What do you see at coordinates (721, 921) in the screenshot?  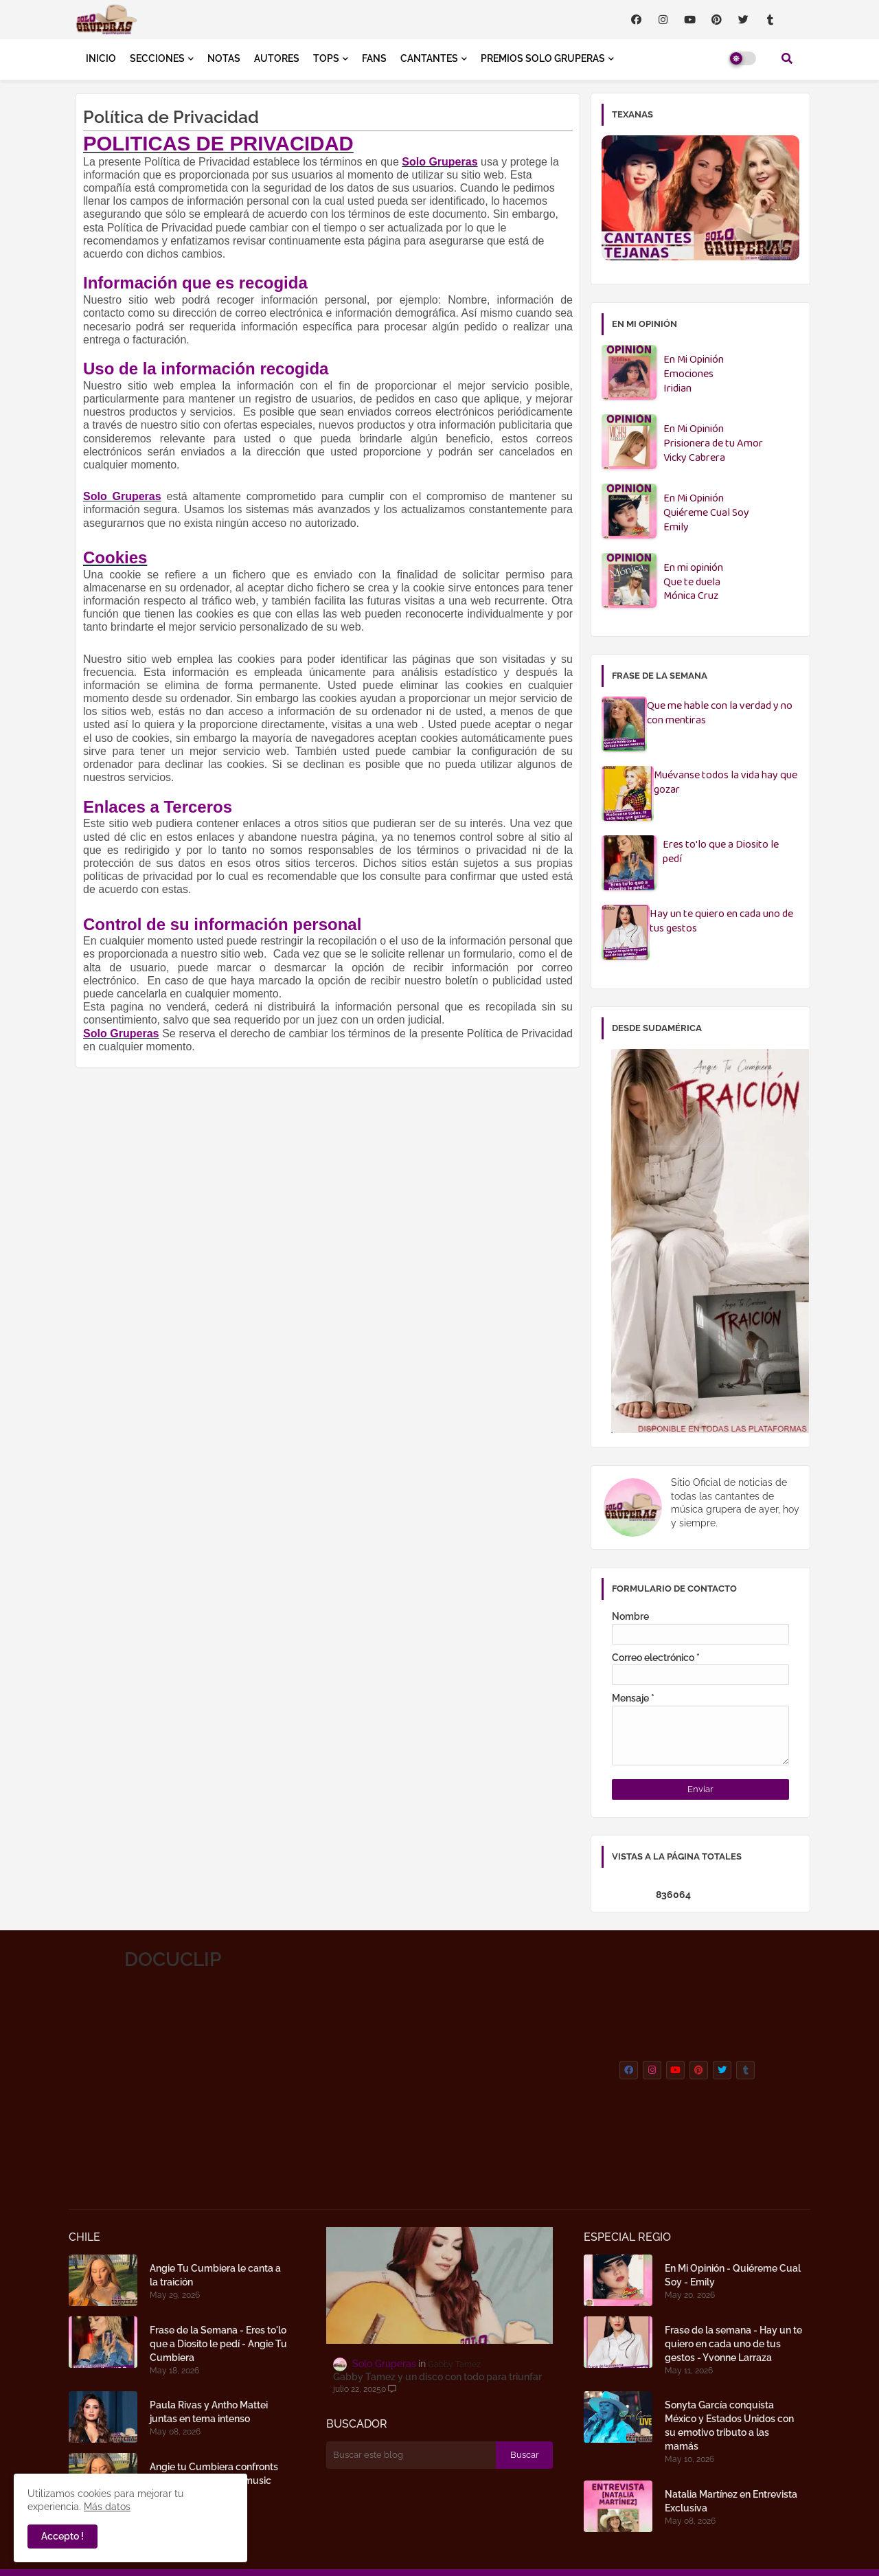 I see `Hay un te quiero en cada uno de tus gestos` at bounding box center [721, 921].